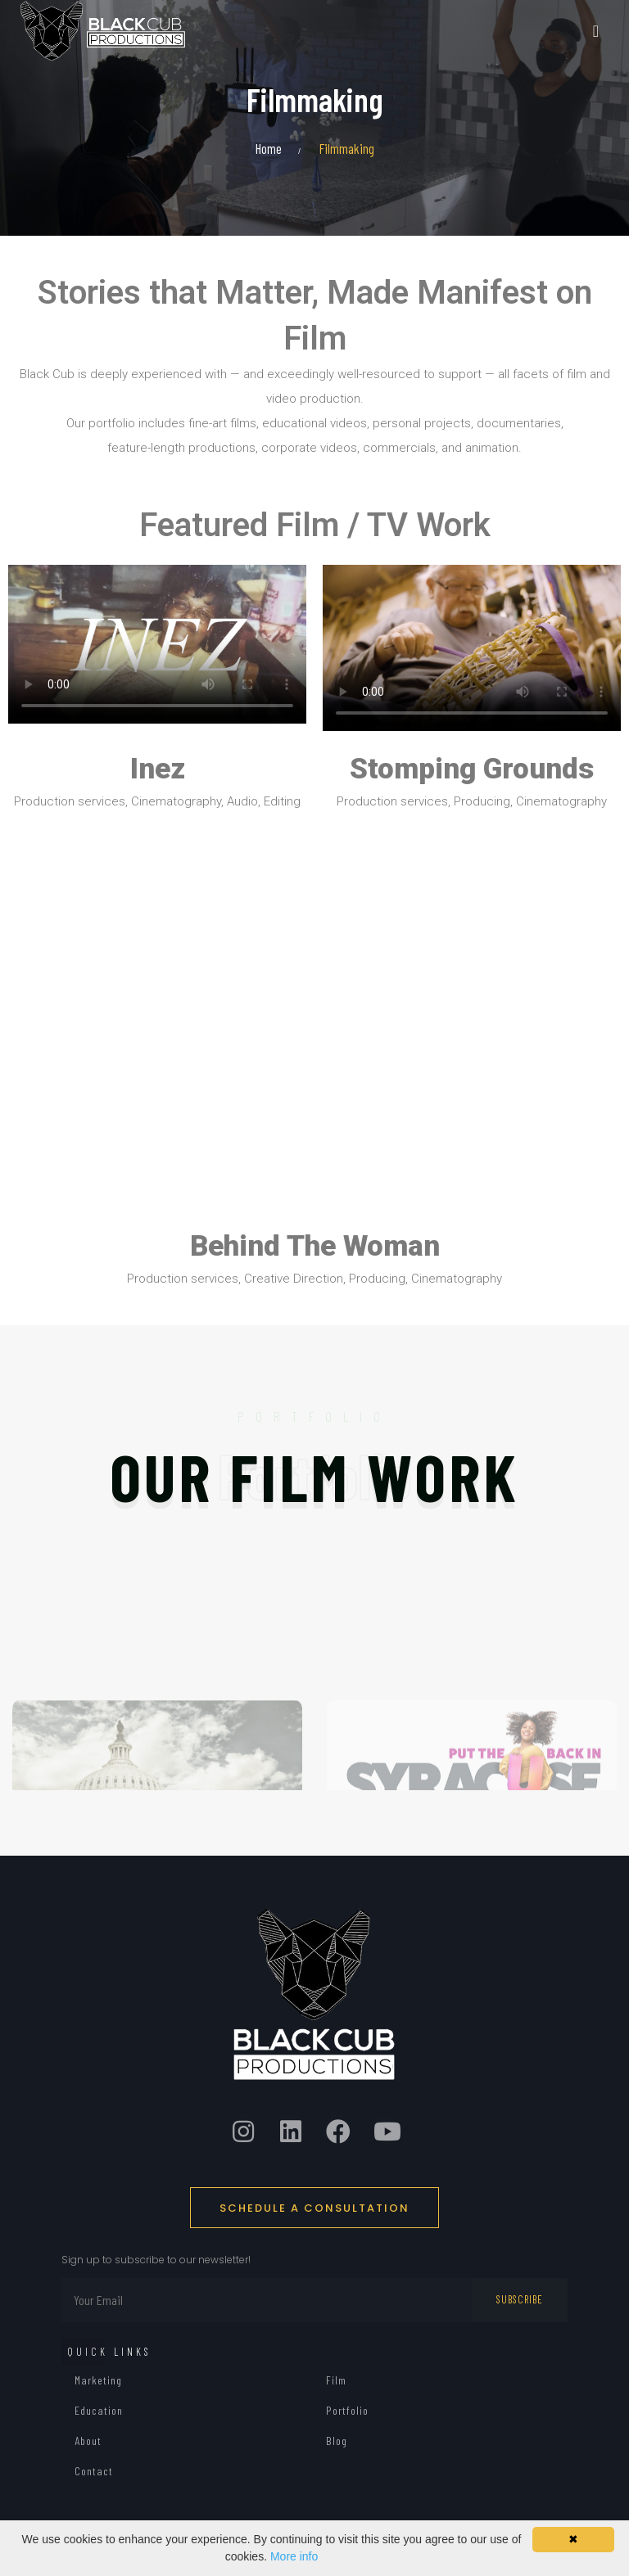 The image size is (629, 2576). Describe the element at coordinates (94, 2471) in the screenshot. I see `Contact` at that location.